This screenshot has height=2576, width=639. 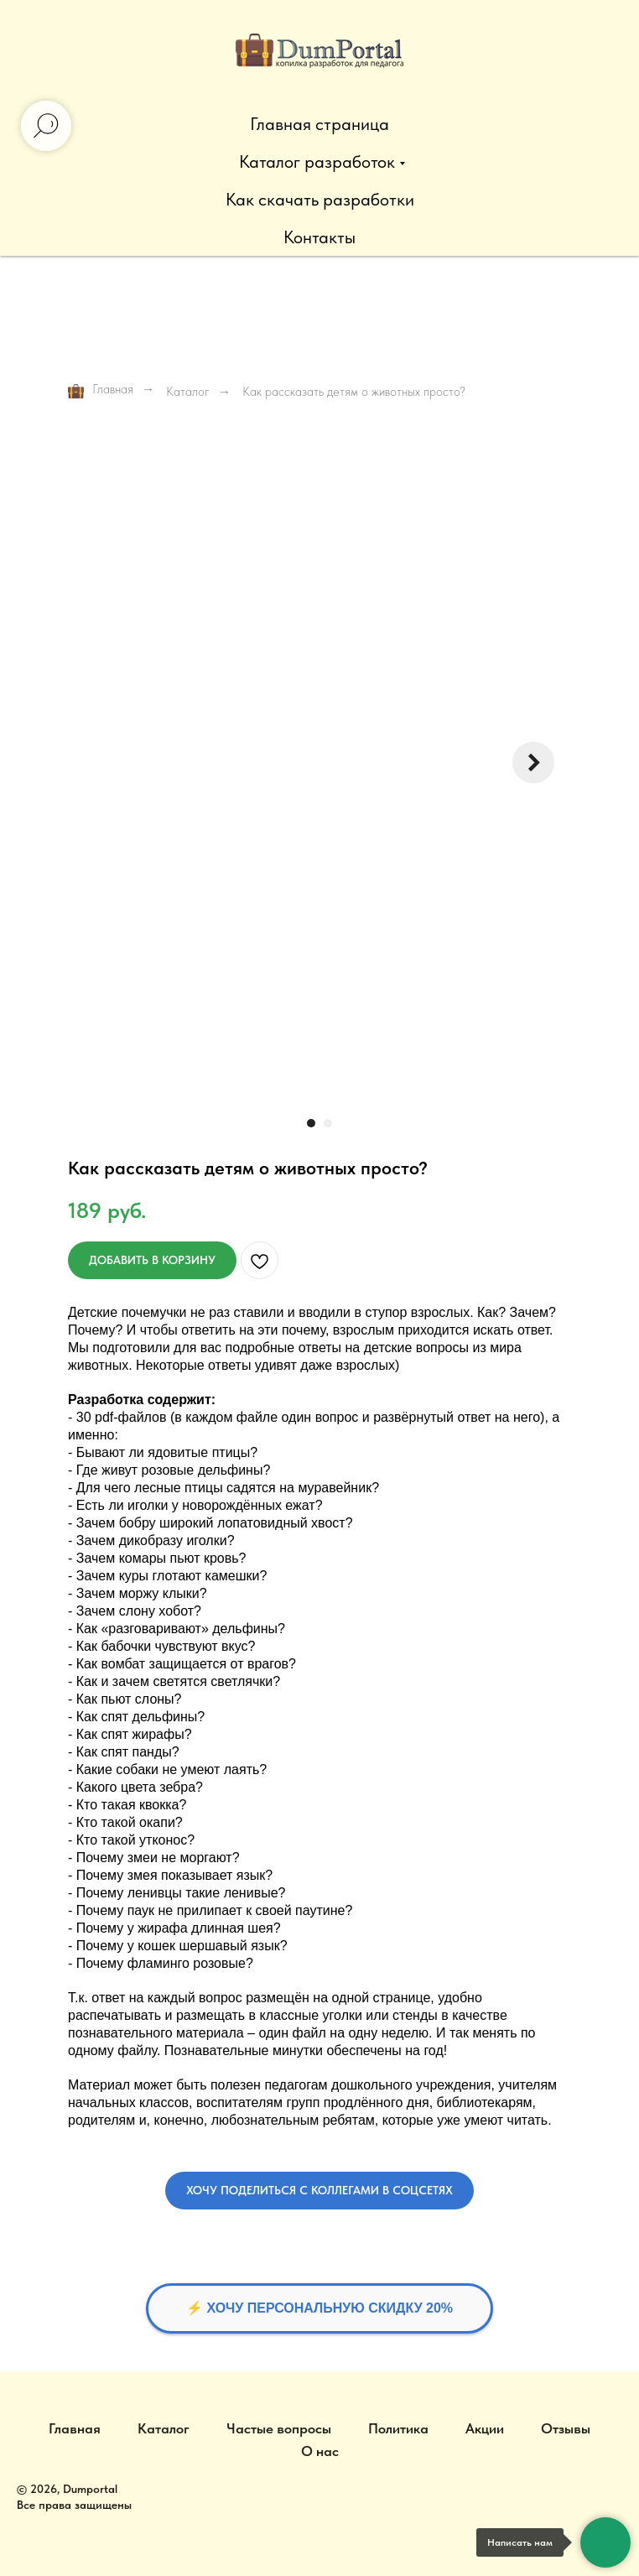 What do you see at coordinates (317, 161) in the screenshot?
I see `Каталог разработок` at bounding box center [317, 161].